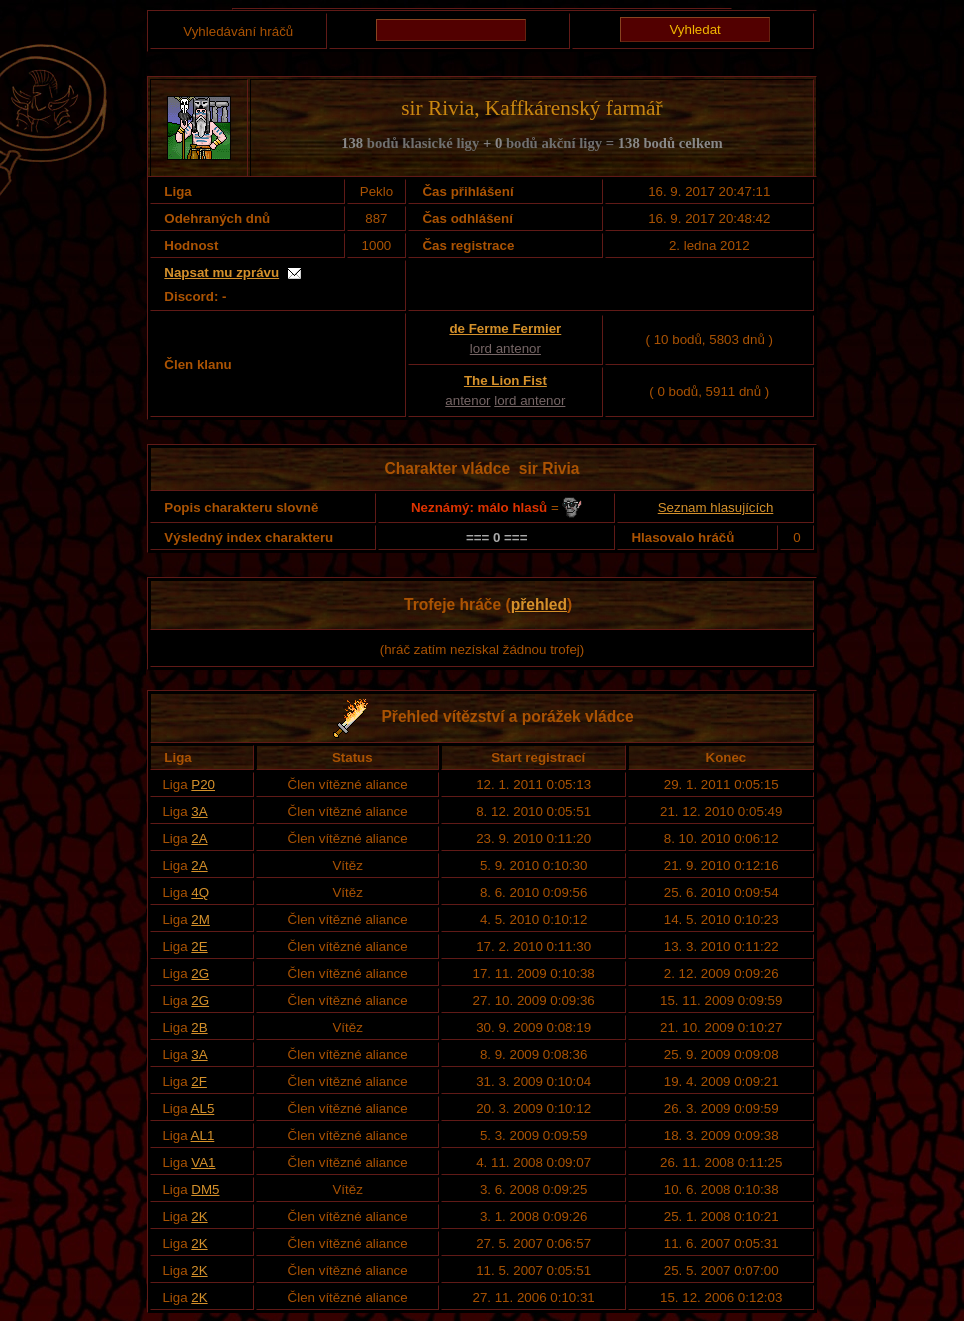 The image size is (964, 1321). Describe the element at coordinates (200, 973) in the screenshot. I see `2G` at that location.